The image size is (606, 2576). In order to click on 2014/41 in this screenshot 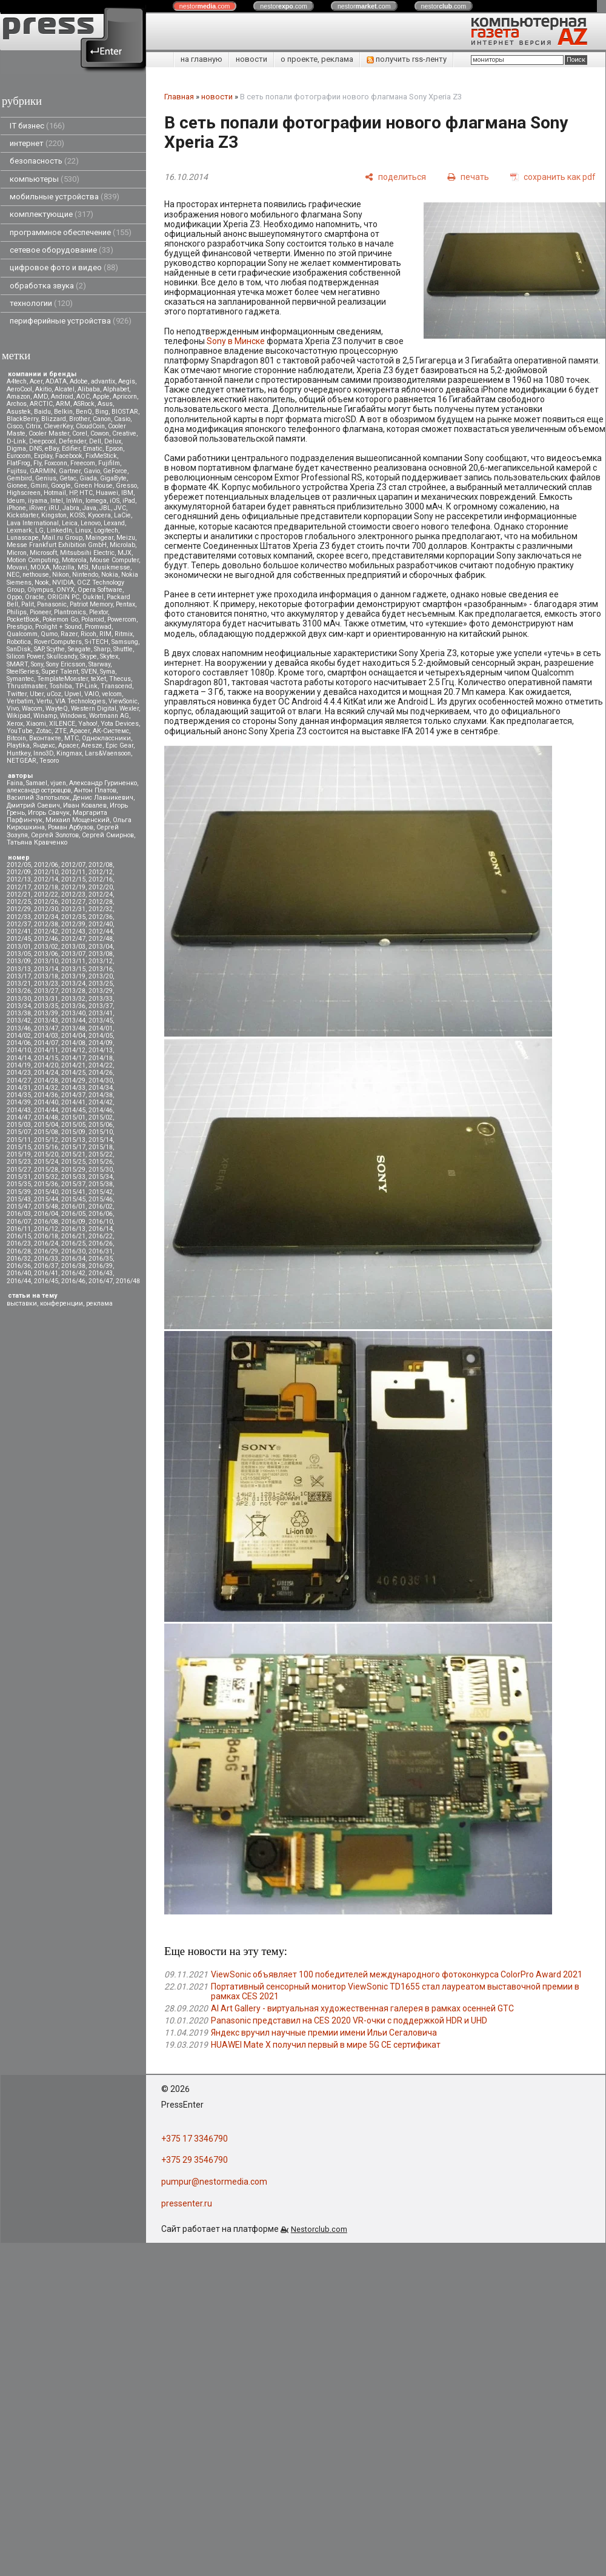, I will do `click(73, 1102)`.